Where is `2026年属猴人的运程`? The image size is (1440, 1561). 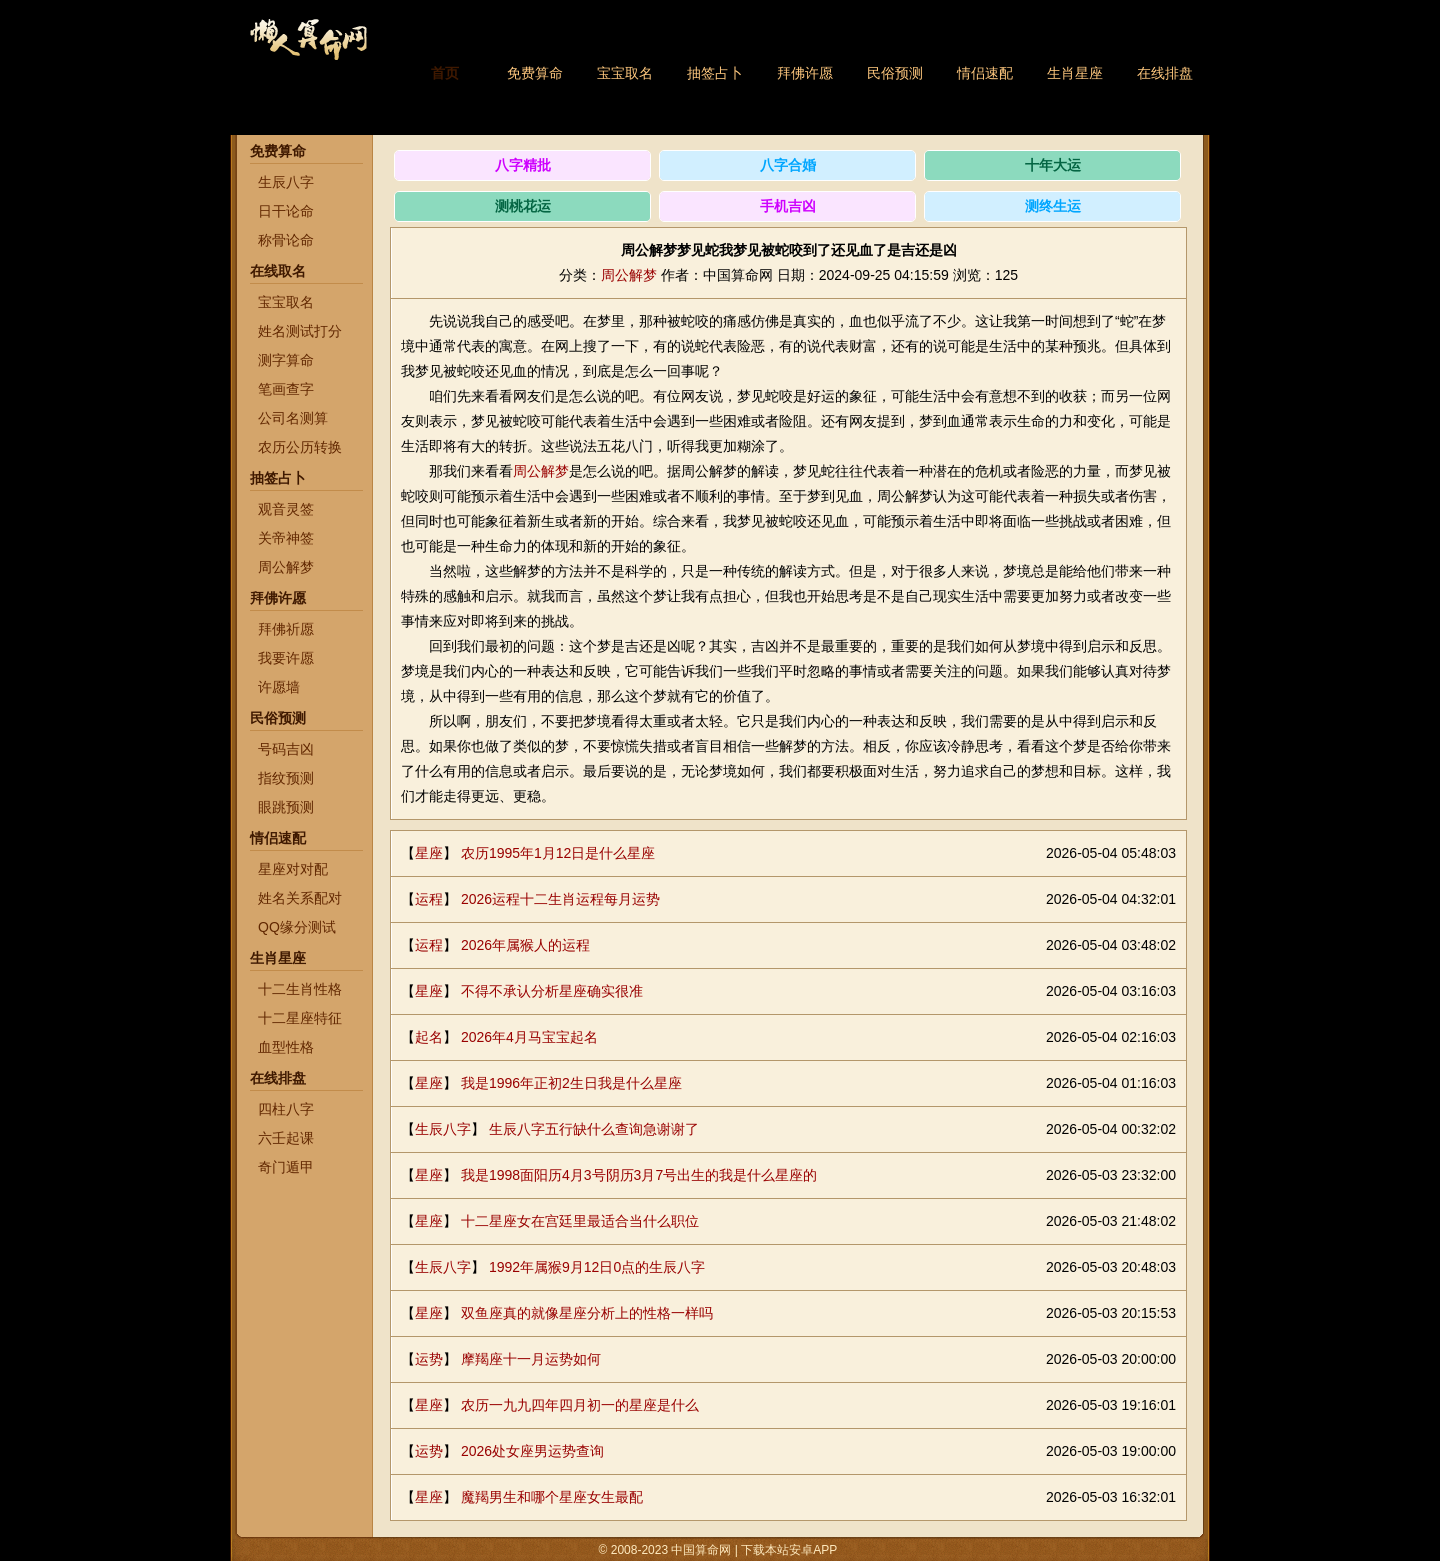 2026年属猴人的运程 is located at coordinates (525, 945).